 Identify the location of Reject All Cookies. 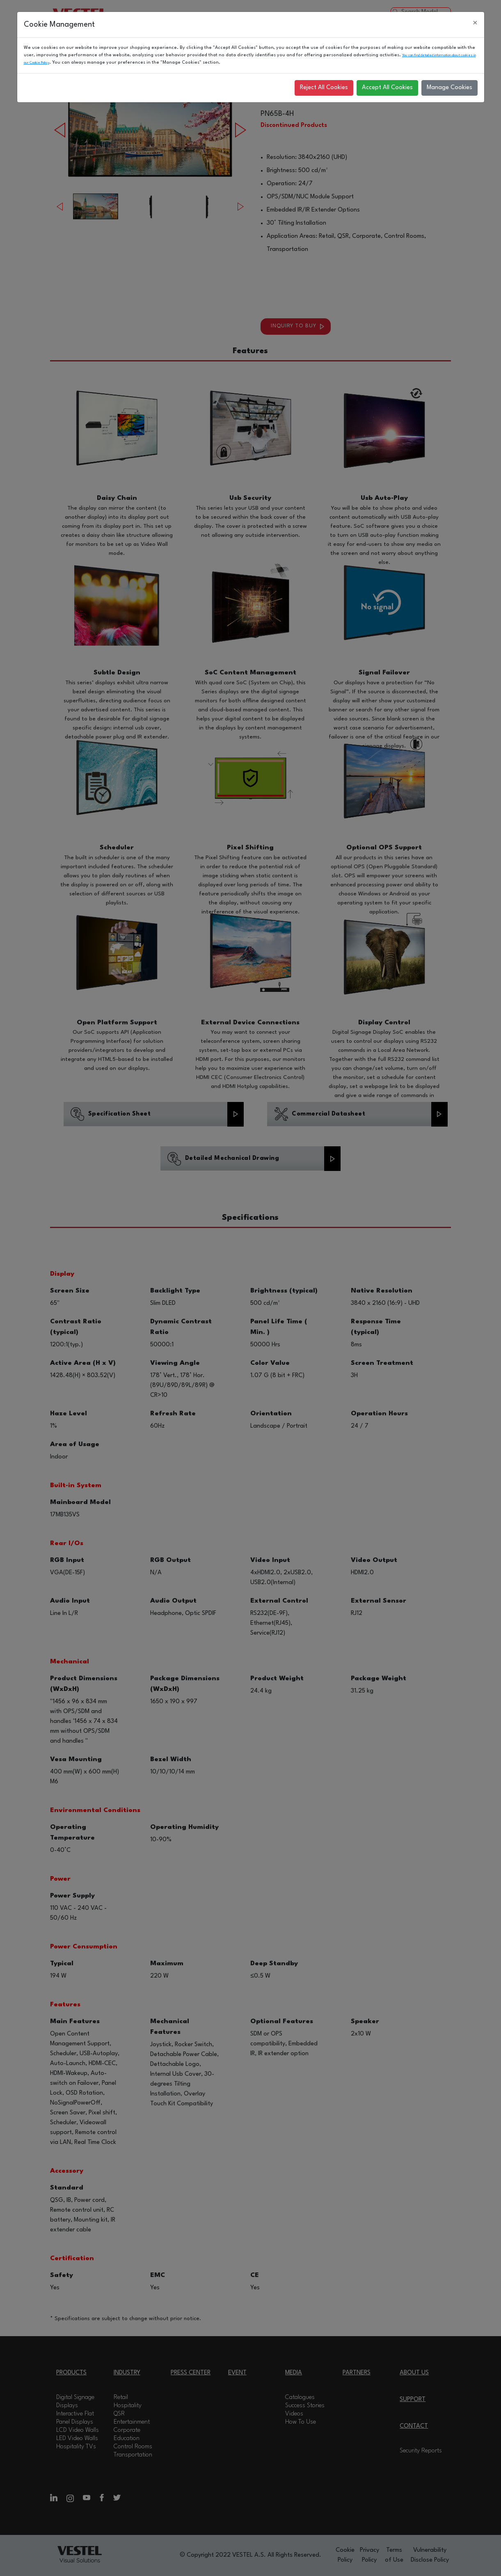
(324, 88).